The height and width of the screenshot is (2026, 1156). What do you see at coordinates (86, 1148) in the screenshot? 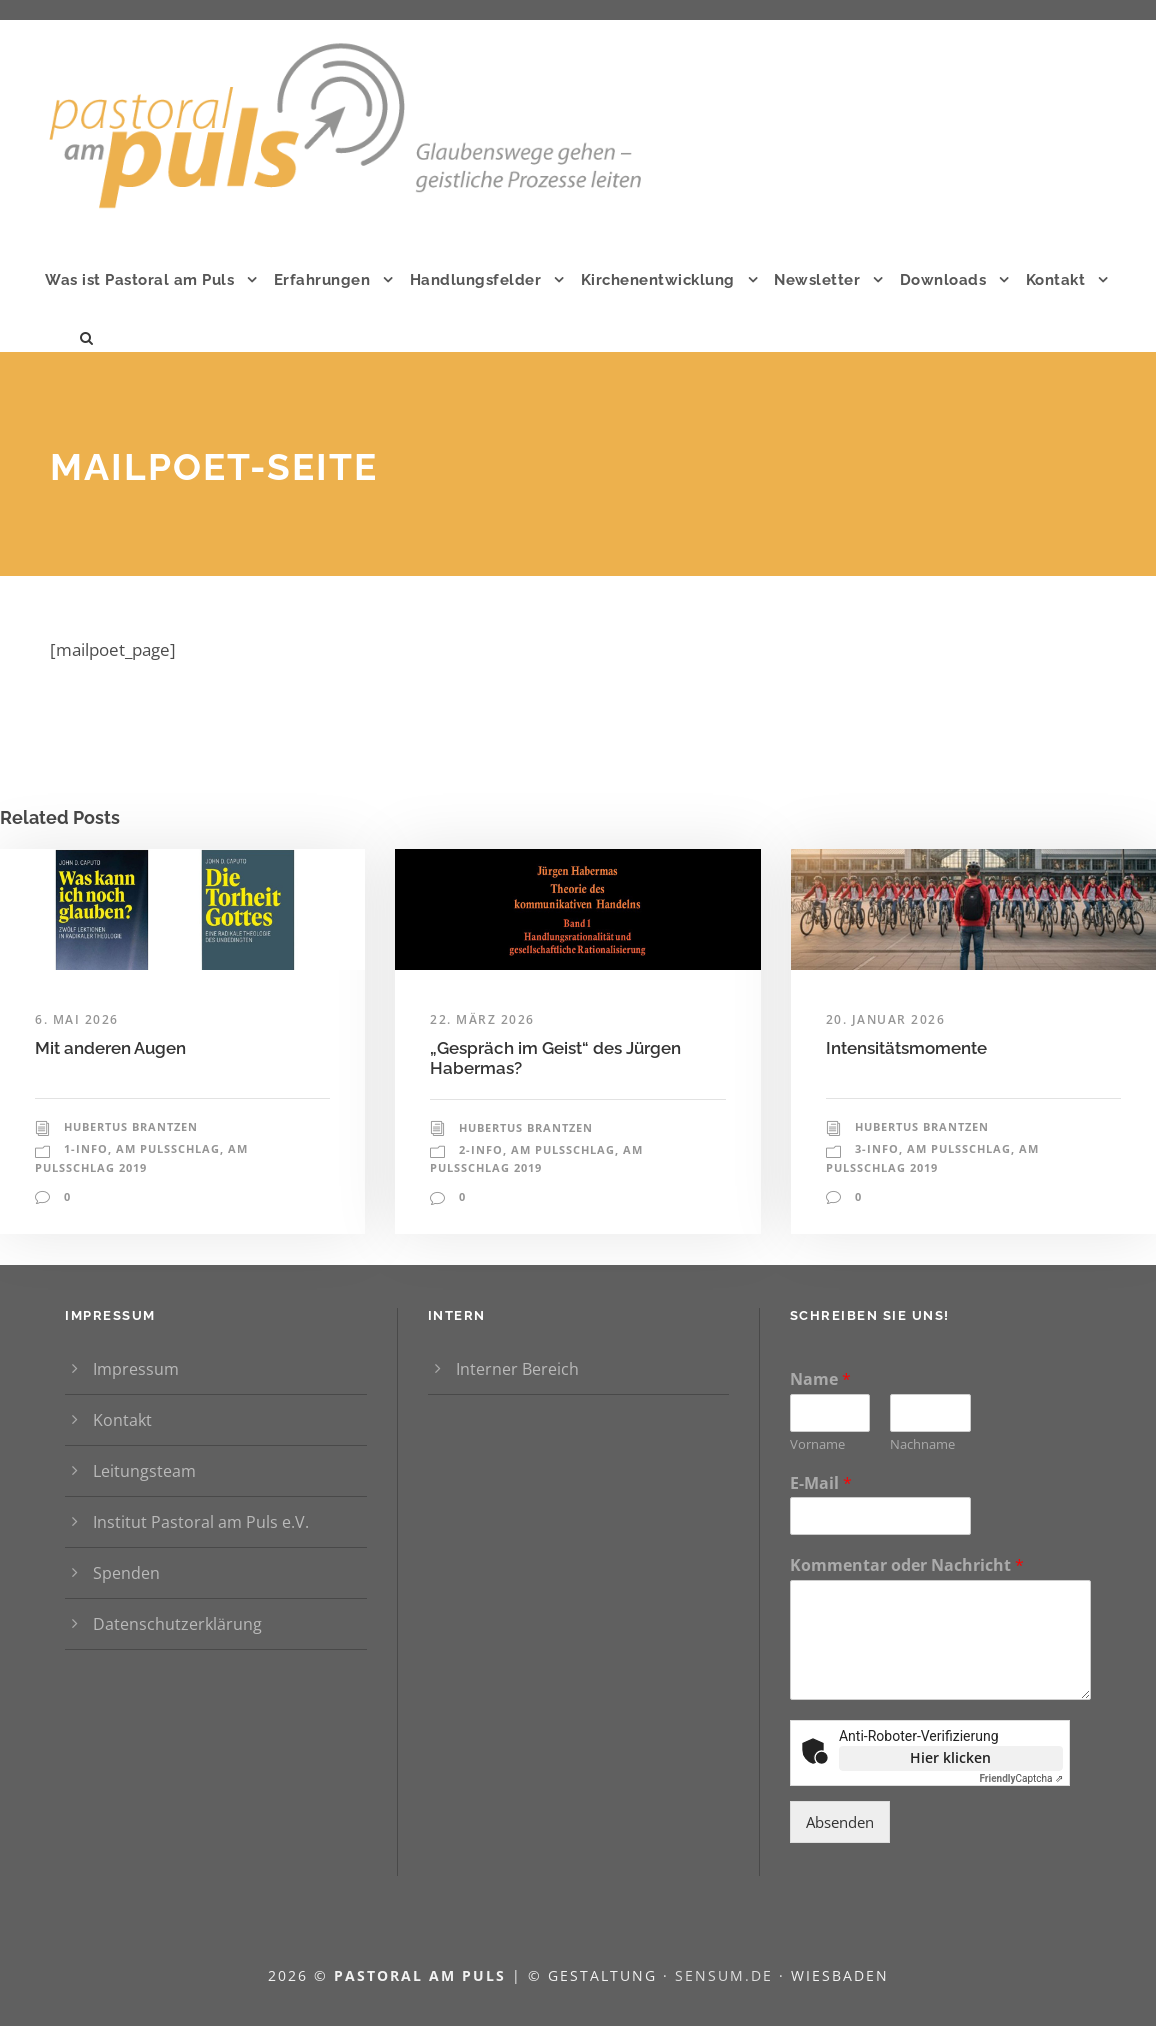
I see `1-Info` at bounding box center [86, 1148].